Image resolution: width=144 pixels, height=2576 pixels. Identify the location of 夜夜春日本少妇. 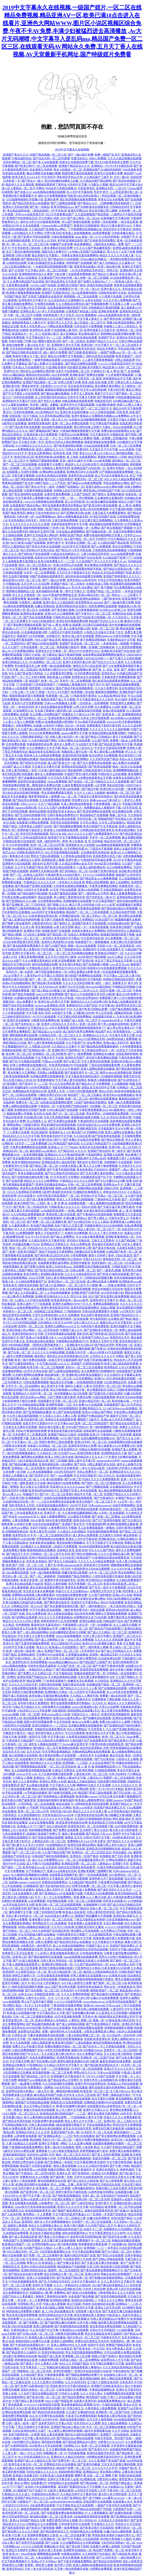
(19, 856).